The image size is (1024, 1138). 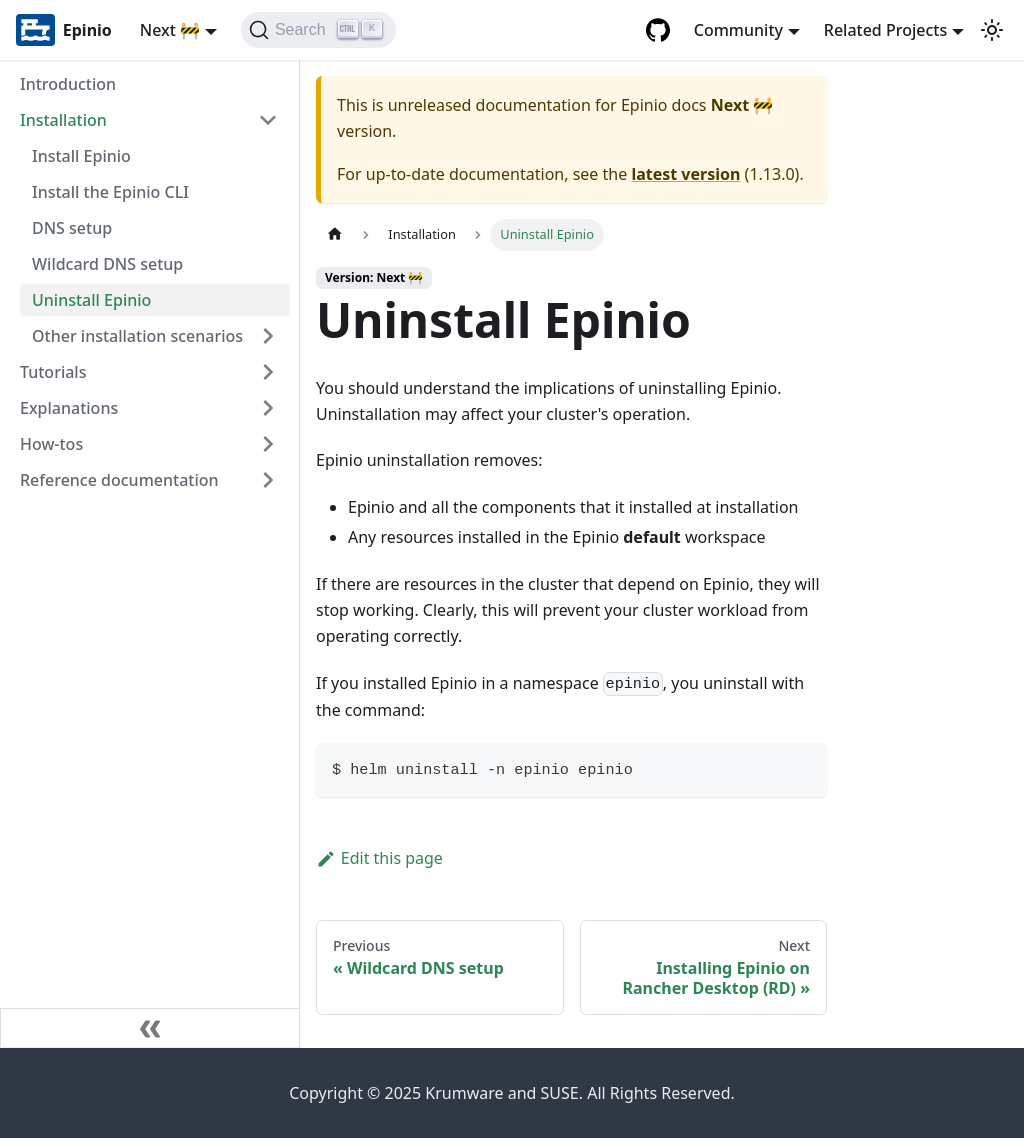 I want to click on Tutorials, so click(x=53, y=372).